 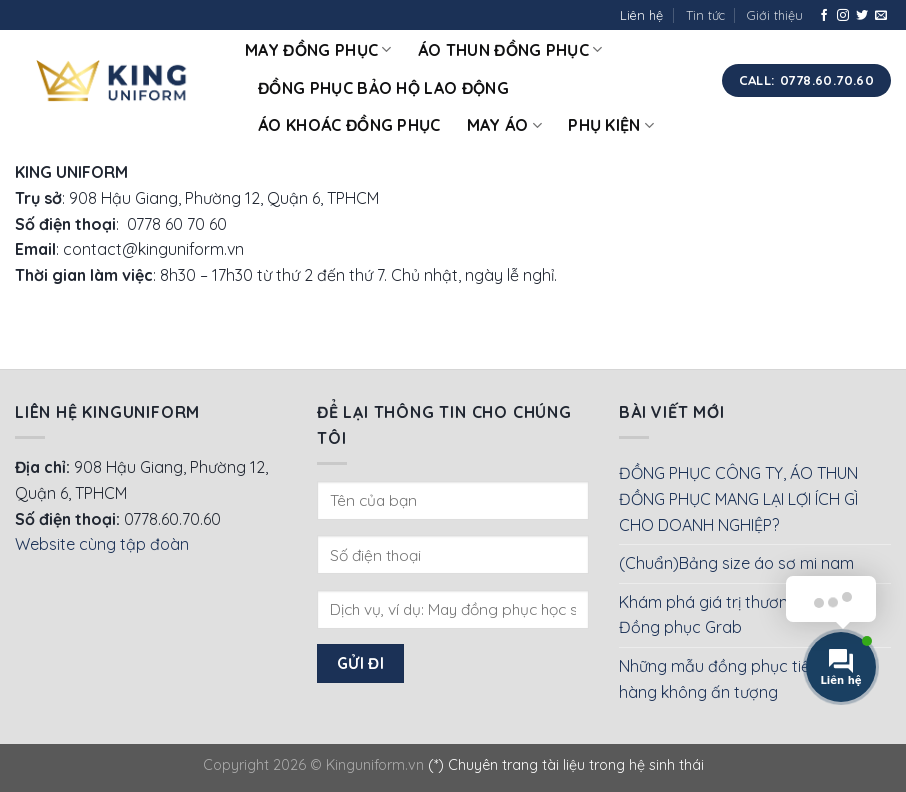 I want to click on Website cùng tập đoàn, so click(x=102, y=544).